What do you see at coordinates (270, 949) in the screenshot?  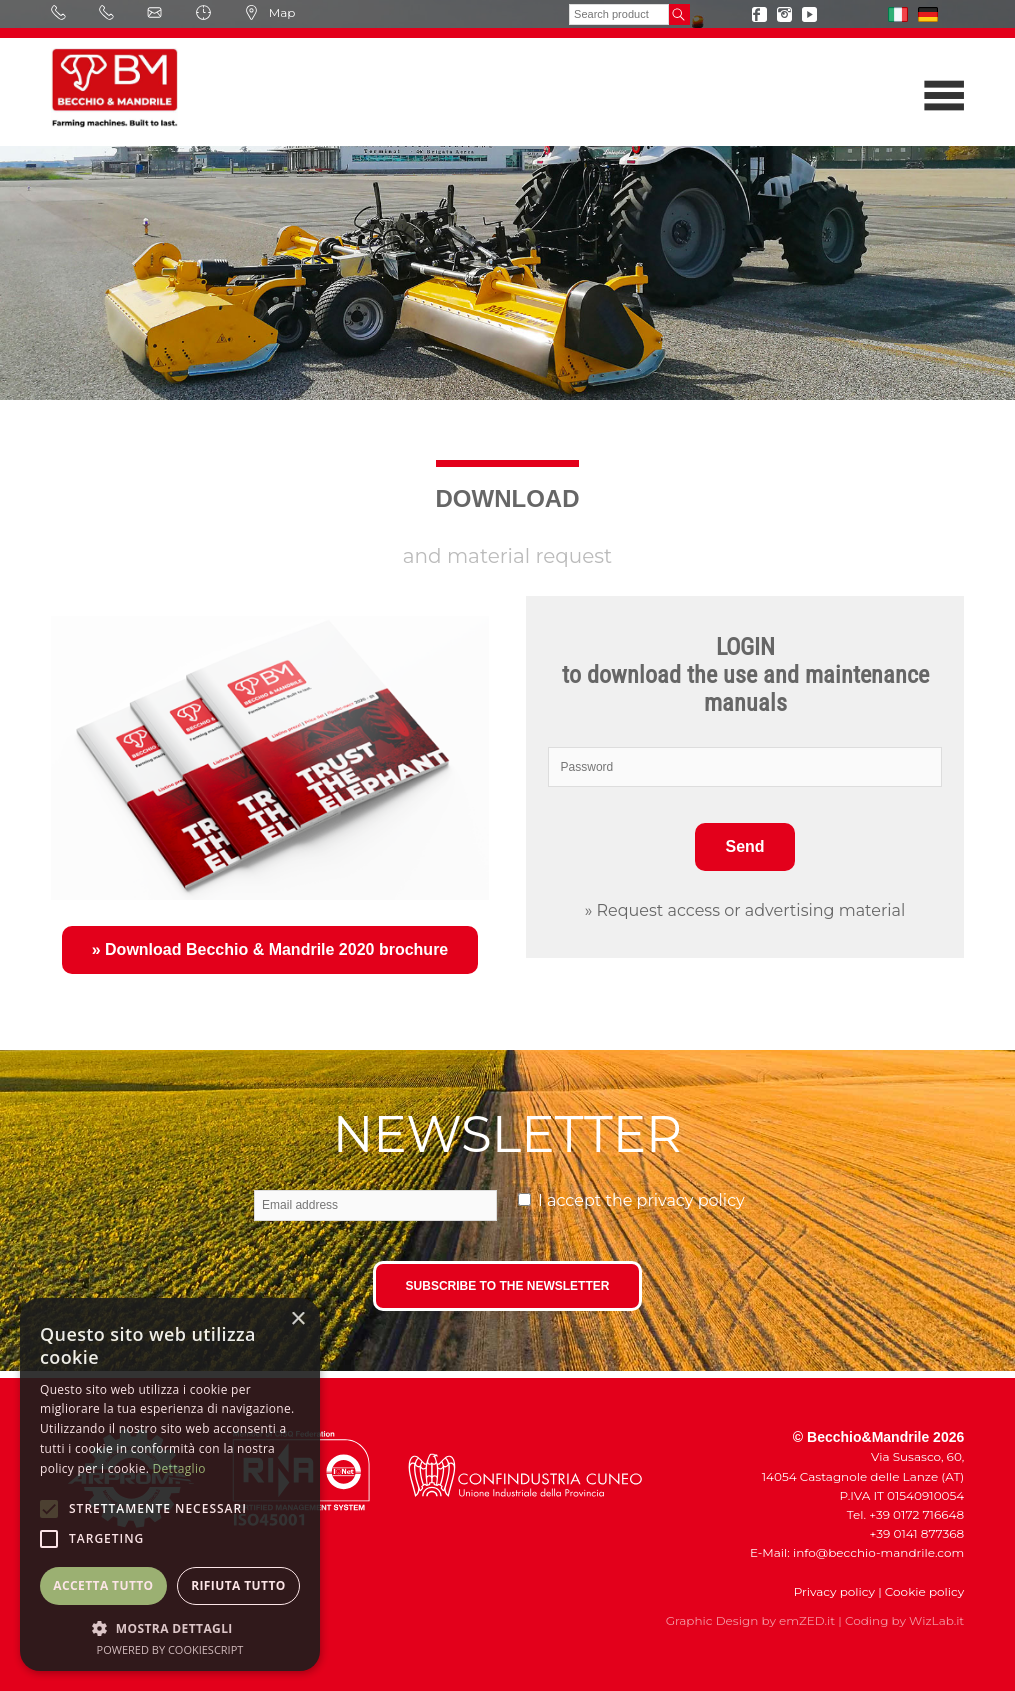 I see `» Download Becchio & Mandrile 2020 brochure` at bounding box center [270, 949].